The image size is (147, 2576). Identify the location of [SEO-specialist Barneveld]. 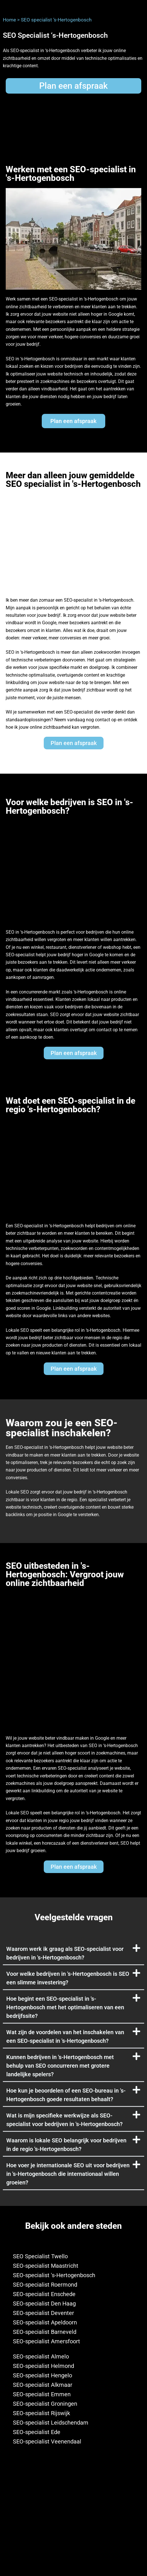
(73, 2332).